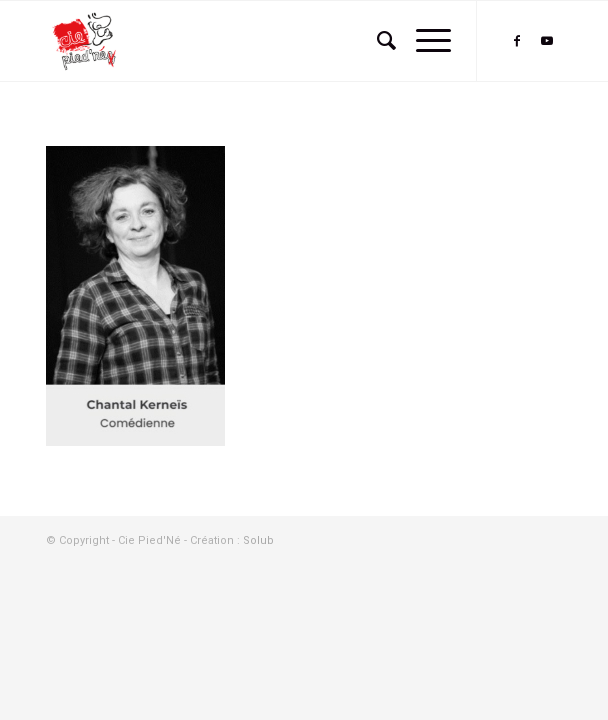 The image size is (608, 720). I want to click on Solub, so click(258, 540).